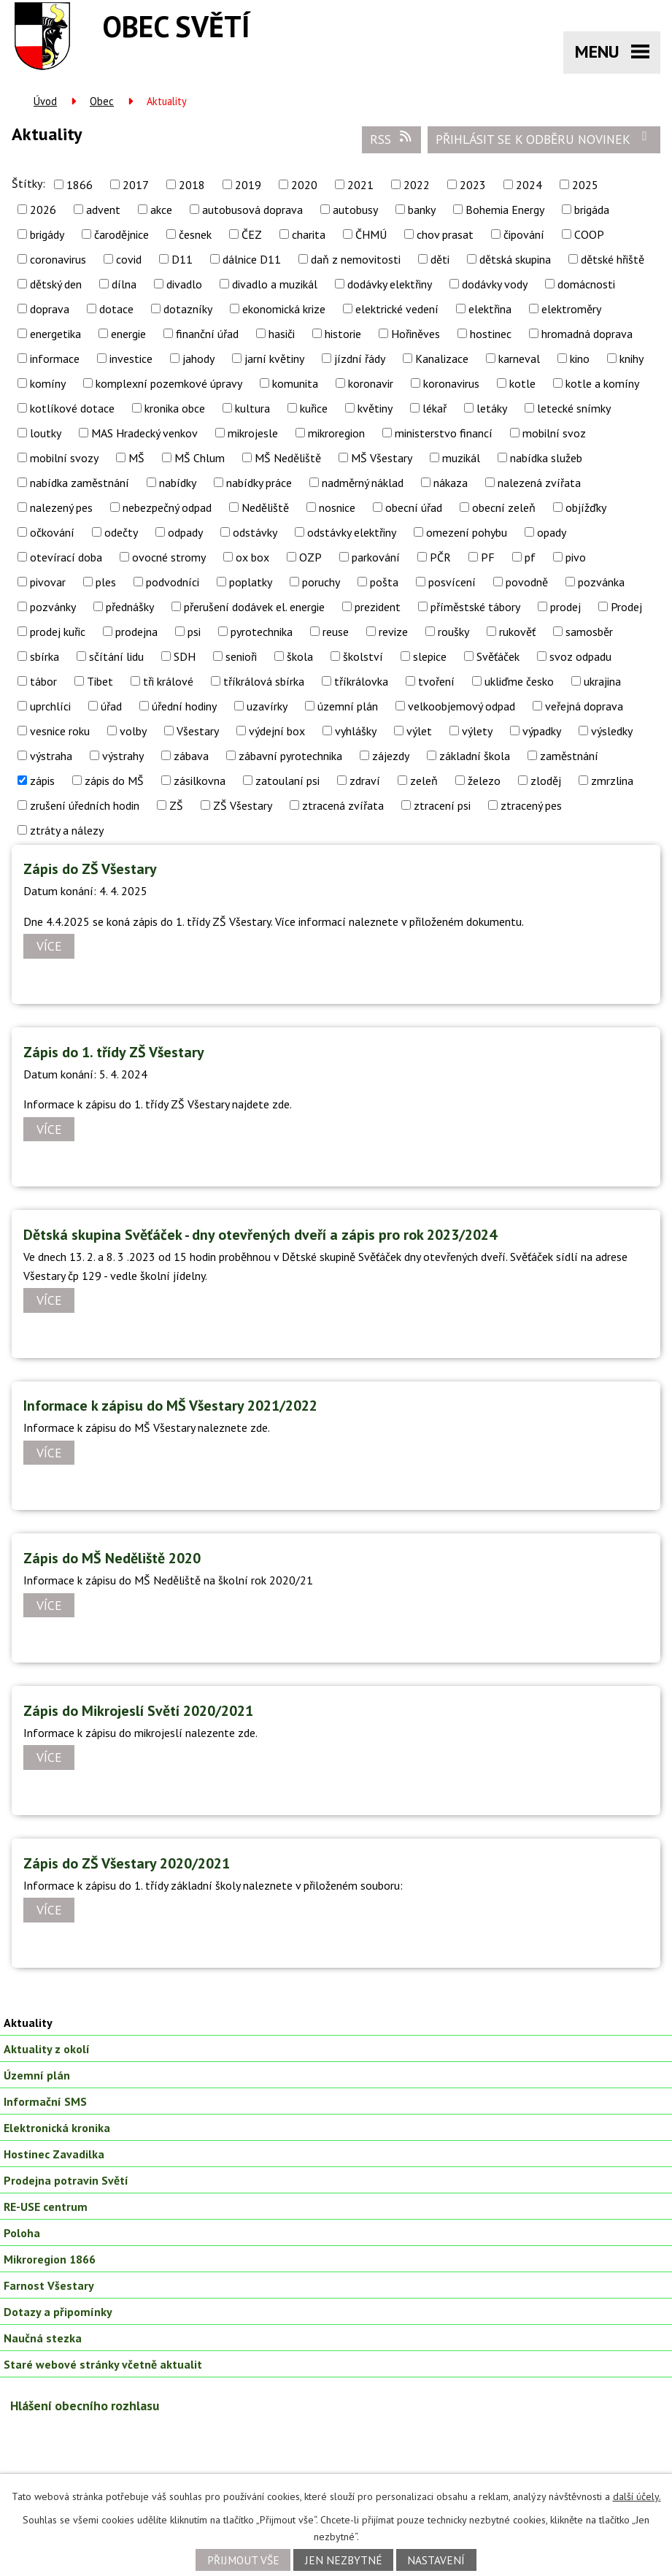 This screenshot has width=672, height=2576. I want to click on nabídky, so click(177, 482).